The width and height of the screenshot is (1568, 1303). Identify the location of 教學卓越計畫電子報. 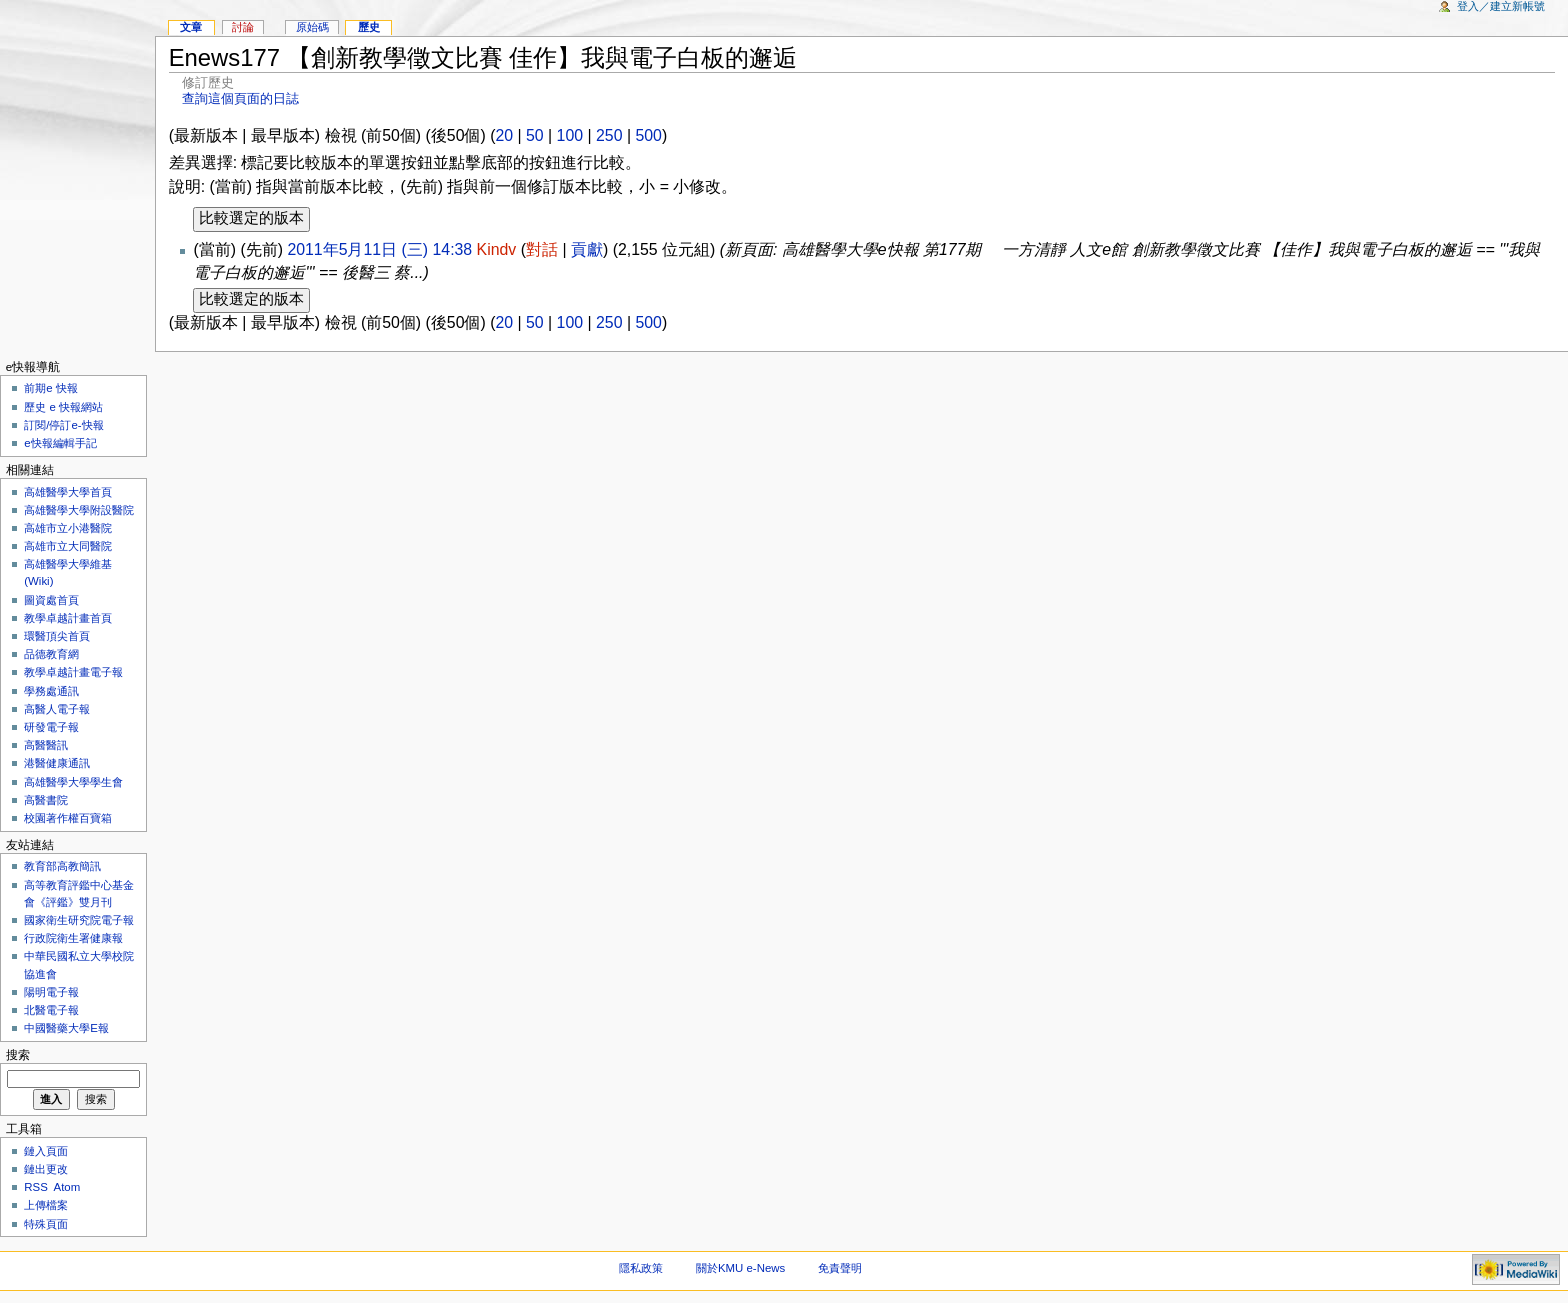
(73, 672).